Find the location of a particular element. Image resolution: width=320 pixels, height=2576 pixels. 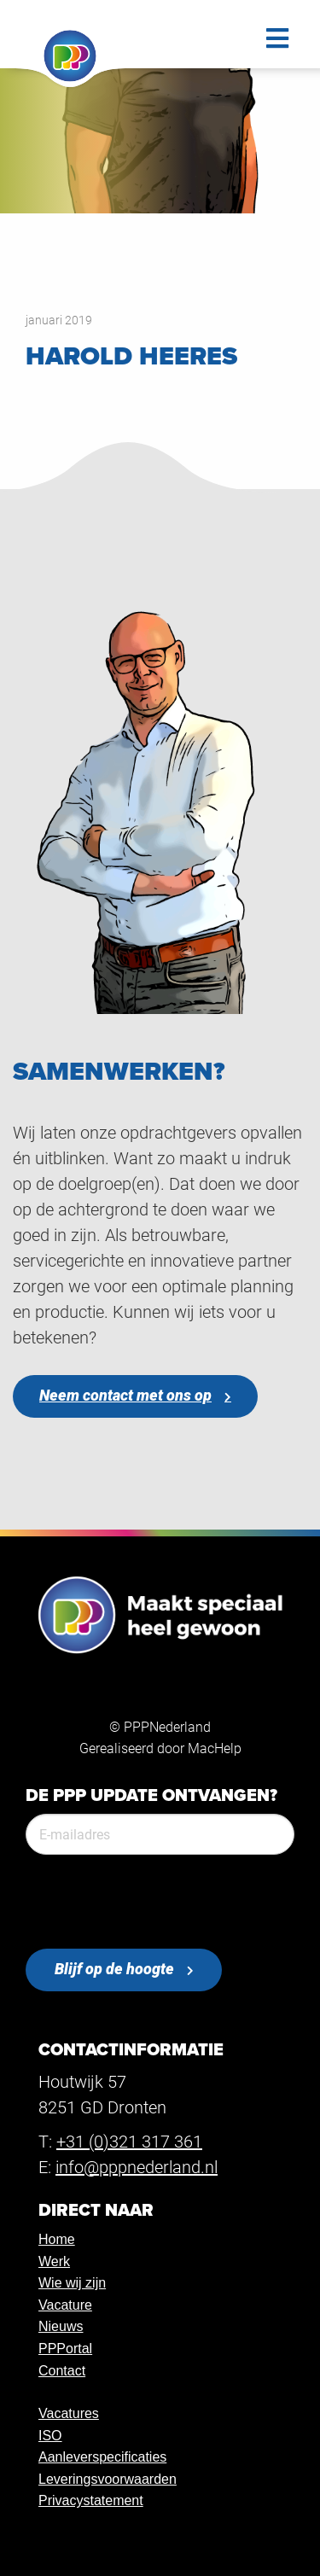

Neem contact met ons op is located at coordinates (125, 1395).